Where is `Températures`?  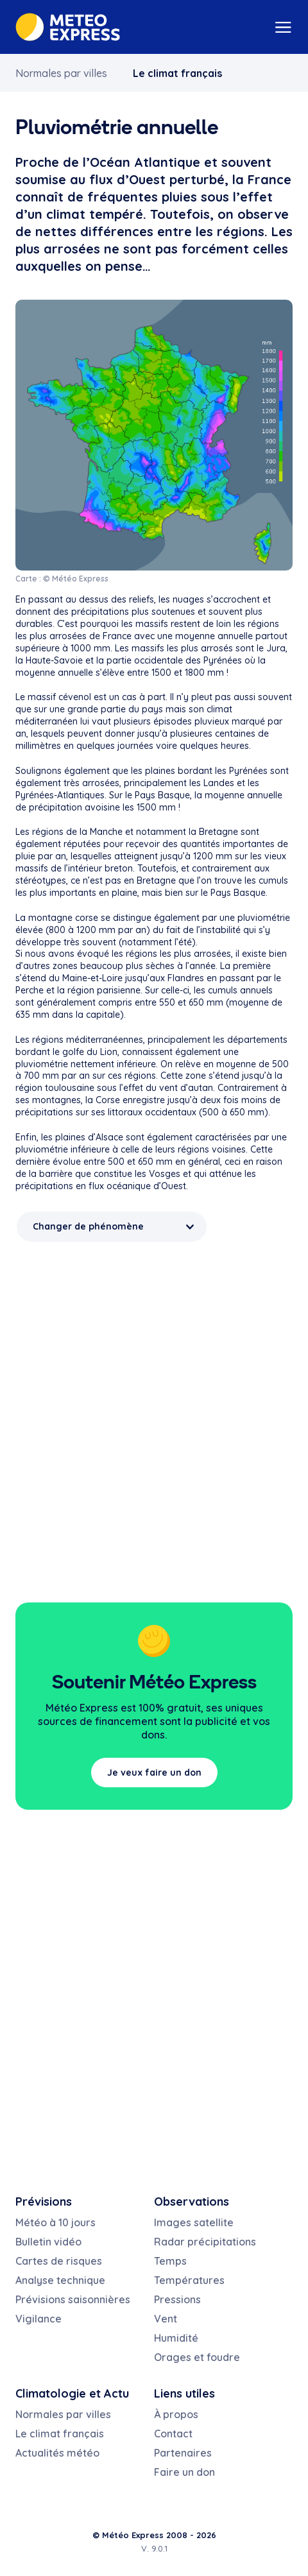
Températures is located at coordinates (189, 2280).